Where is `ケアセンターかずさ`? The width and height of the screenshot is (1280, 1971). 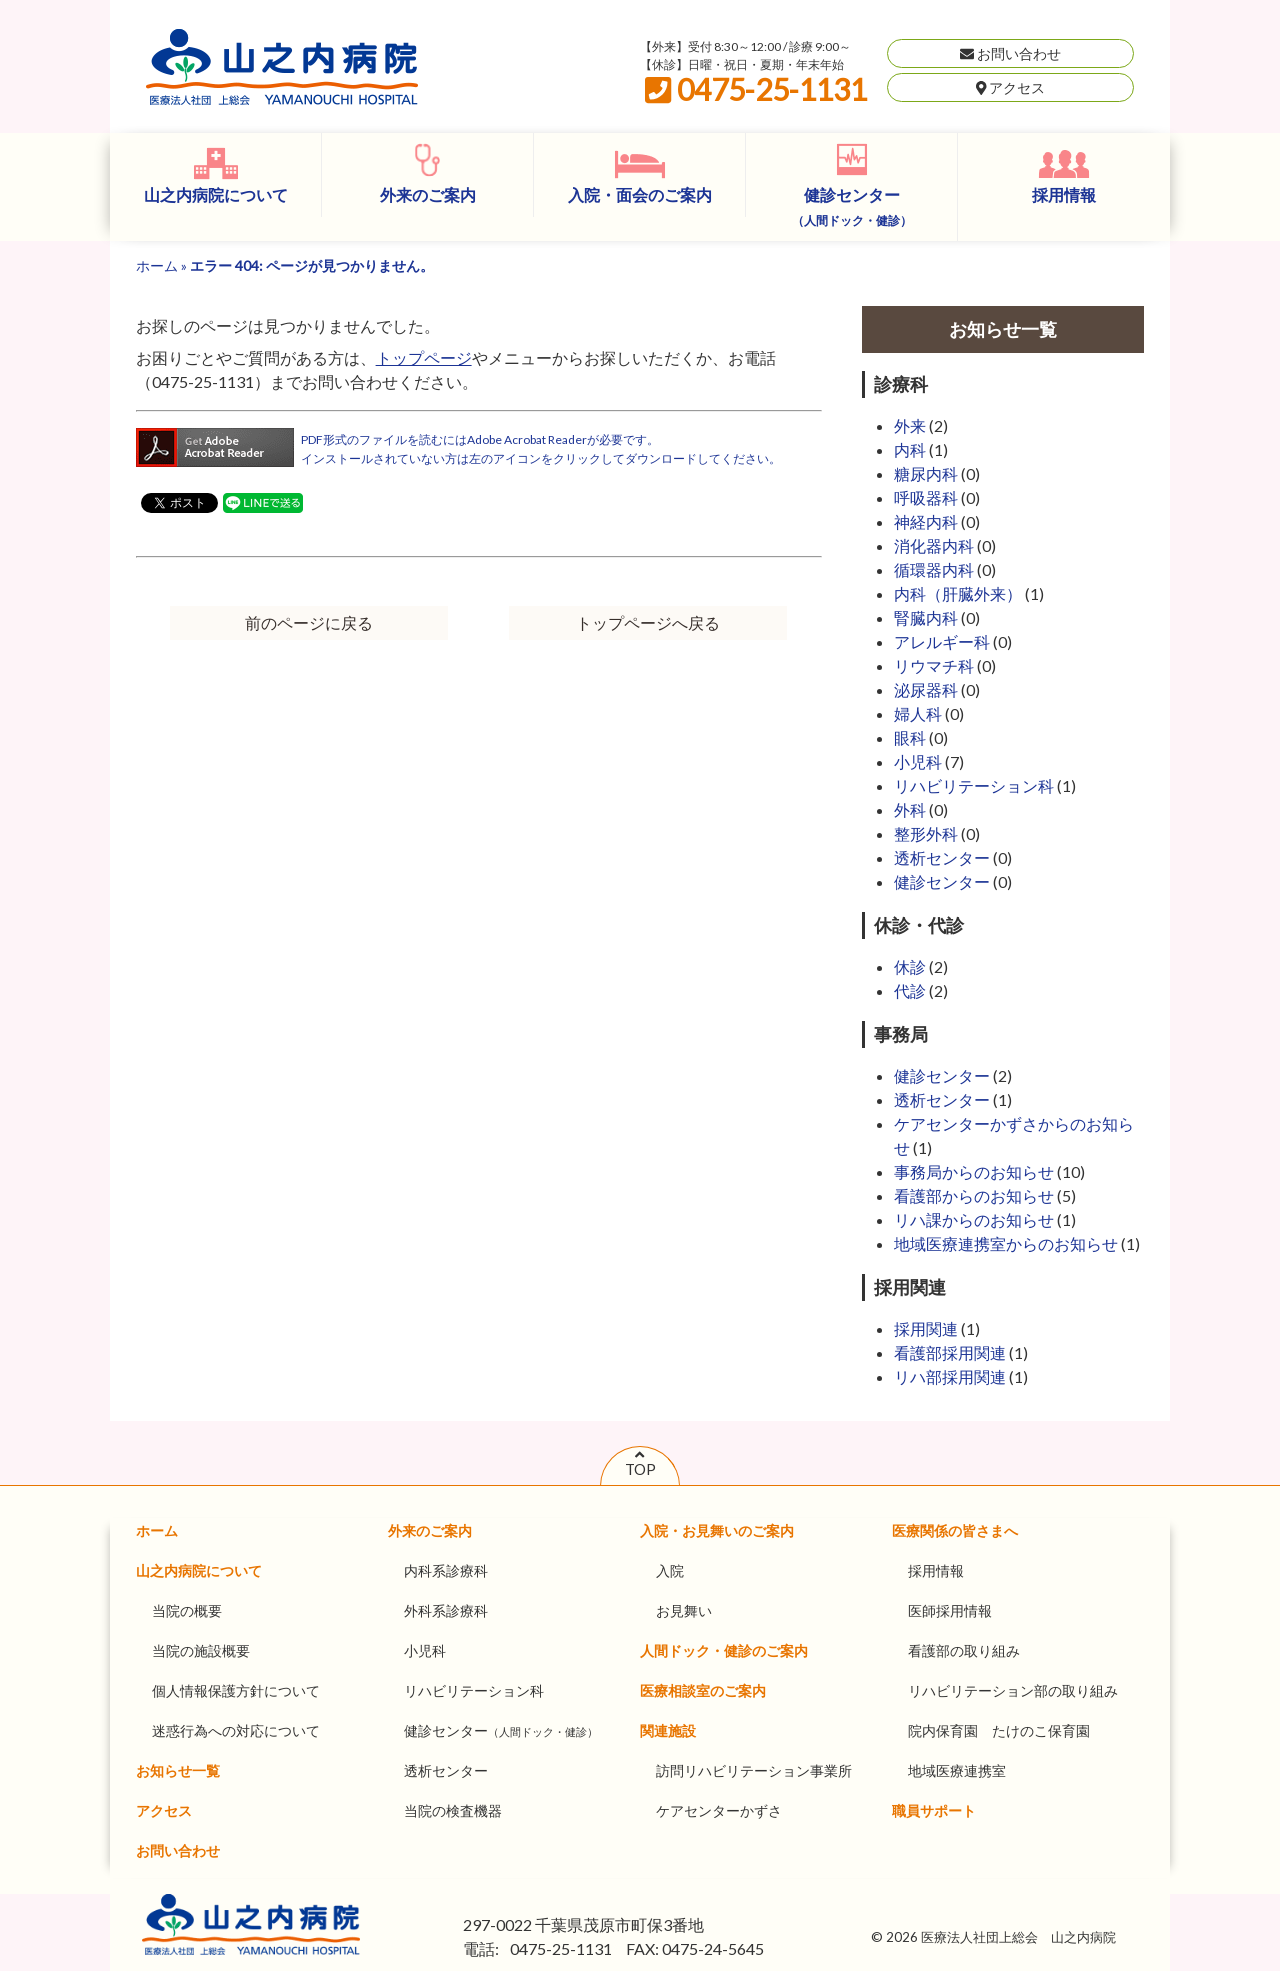 ケアセンターかずさ is located at coordinates (719, 1810).